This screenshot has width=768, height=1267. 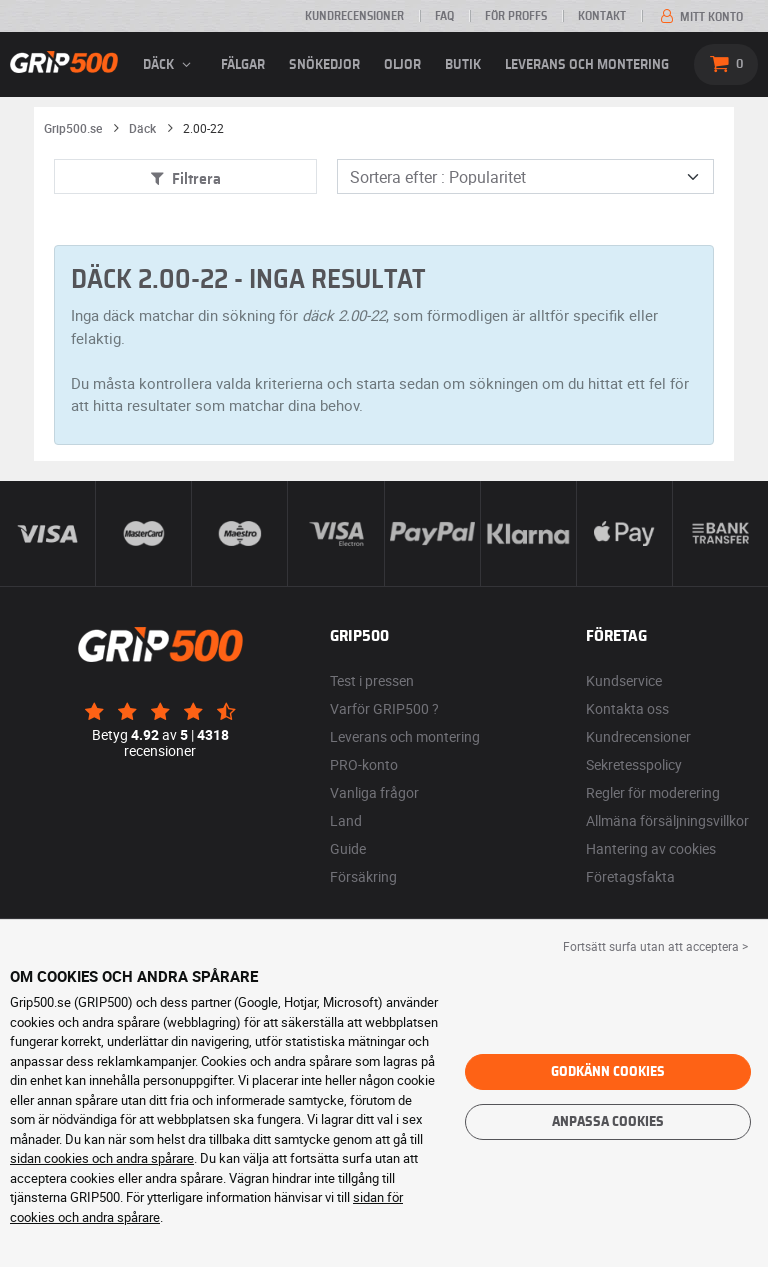 What do you see at coordinates (463, 65) in the screenshot?
I see `Butik` at bounding box center [463, 65].